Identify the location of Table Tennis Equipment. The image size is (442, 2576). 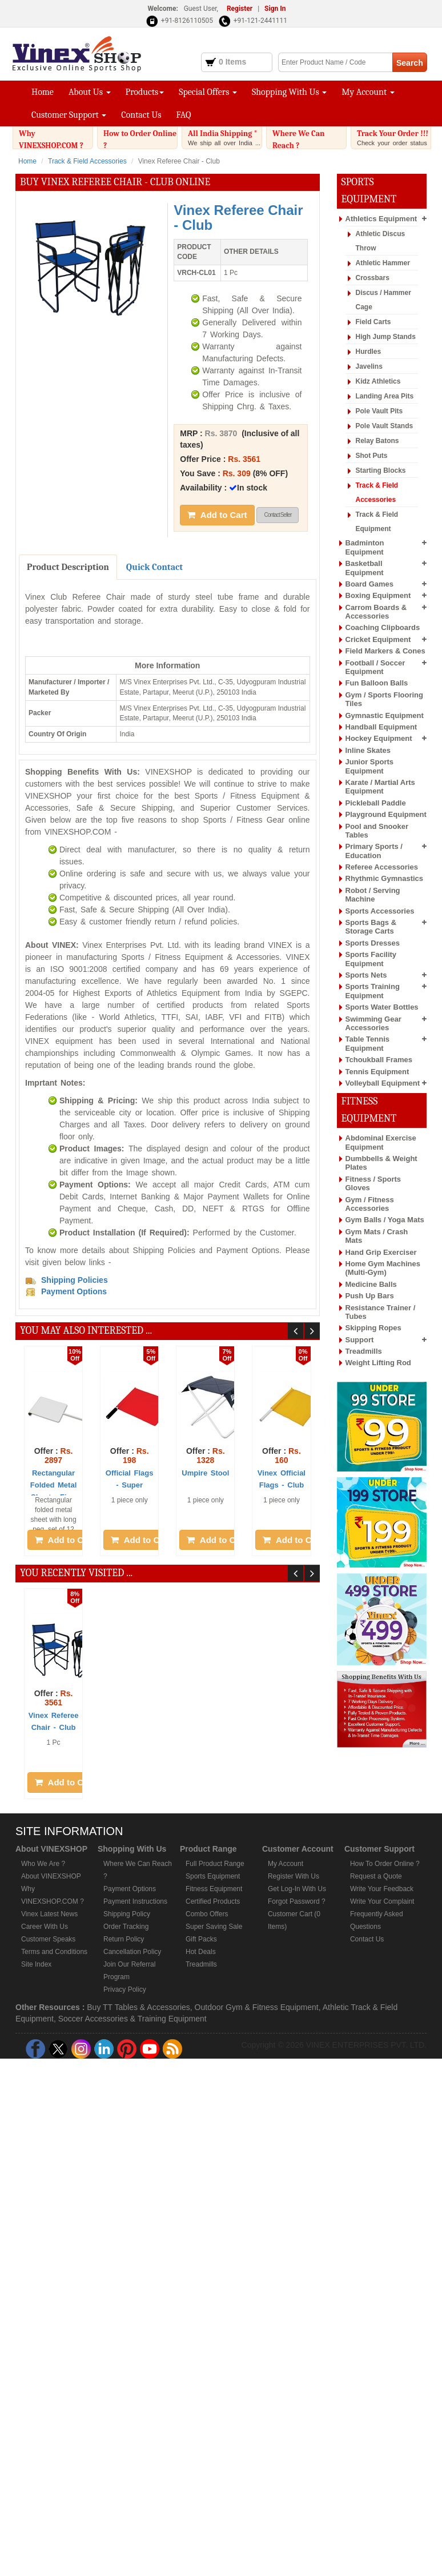
(367, 1043).